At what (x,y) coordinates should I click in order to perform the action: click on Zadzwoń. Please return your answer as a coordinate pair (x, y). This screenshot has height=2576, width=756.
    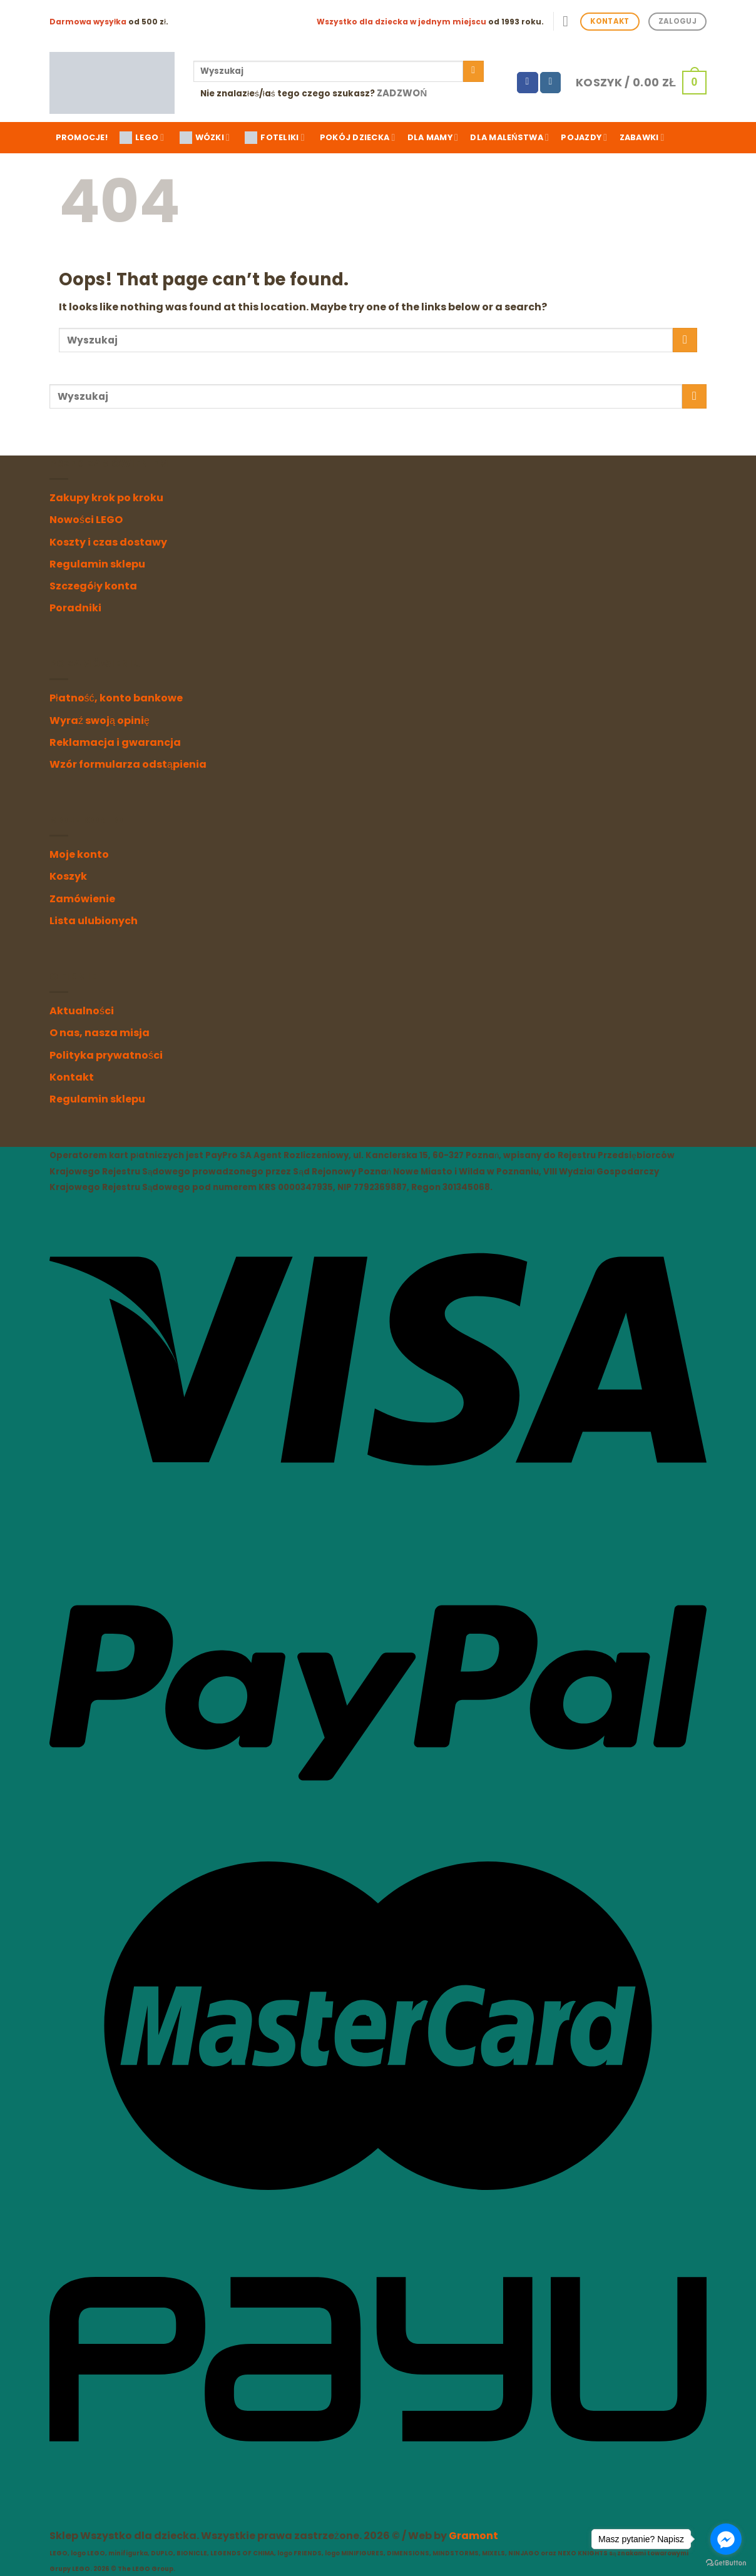
    Looking at the image, I should click on (402, 92).